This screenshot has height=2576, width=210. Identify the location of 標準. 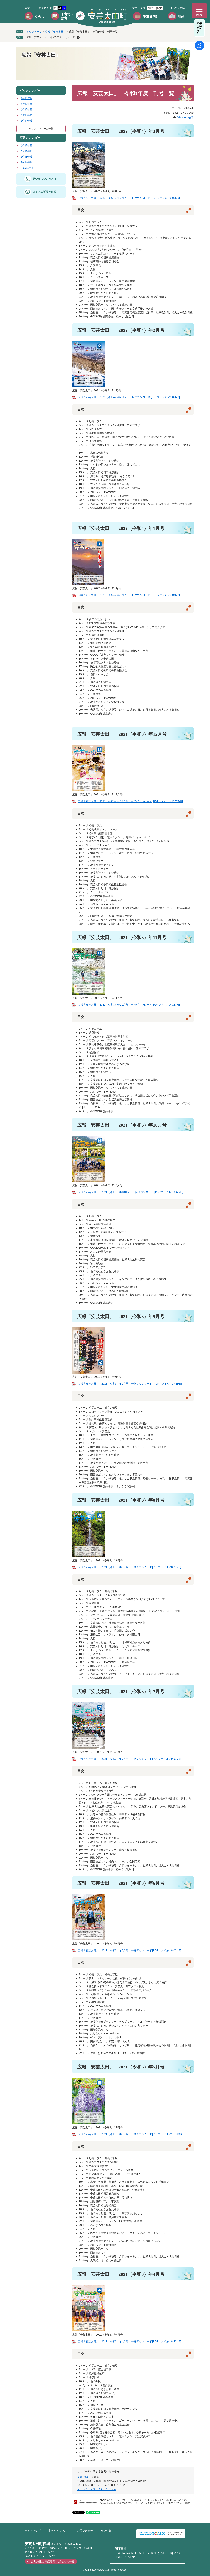
(151, 8).